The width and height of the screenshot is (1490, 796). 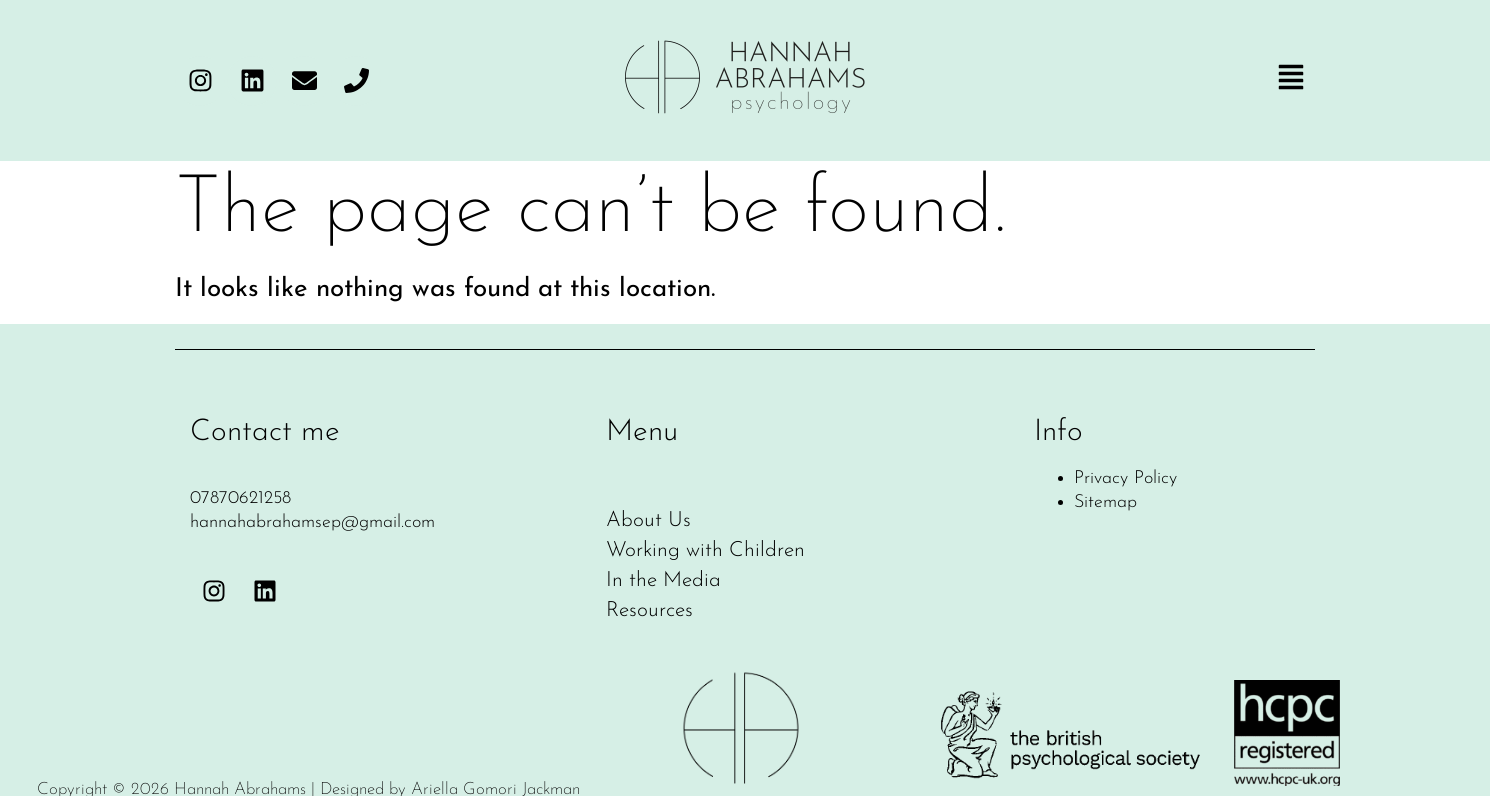 What do you see at coordinates (648, 521) in the screenshot?
I see `About Us` at bounding box center [648, 521].